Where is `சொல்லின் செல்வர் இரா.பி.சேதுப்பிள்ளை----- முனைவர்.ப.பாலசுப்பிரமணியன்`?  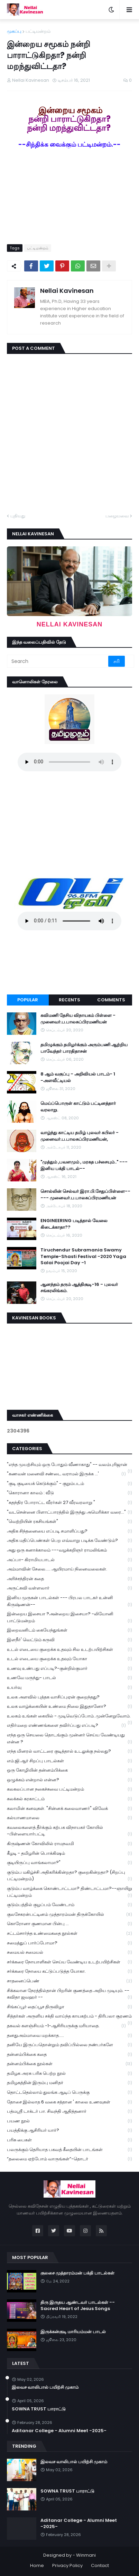
சொல்லின் செல்வர் இரா.பி.சேதுப்பிள்ளை----- முனைவர்.ப.பாலசுப்பிரமணியன் is located at coordinates (85, 1194).